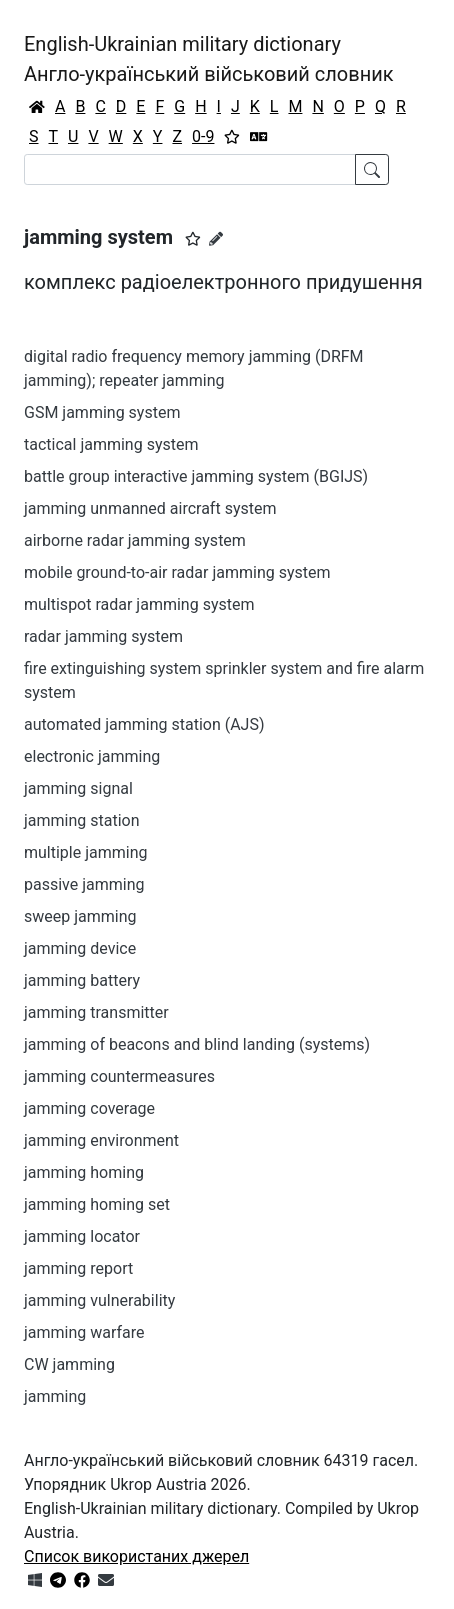  What do you see at coordinates (84, 1332) in the screenshot?
I see `jamming warfare` at bounding box center [84, 1332].